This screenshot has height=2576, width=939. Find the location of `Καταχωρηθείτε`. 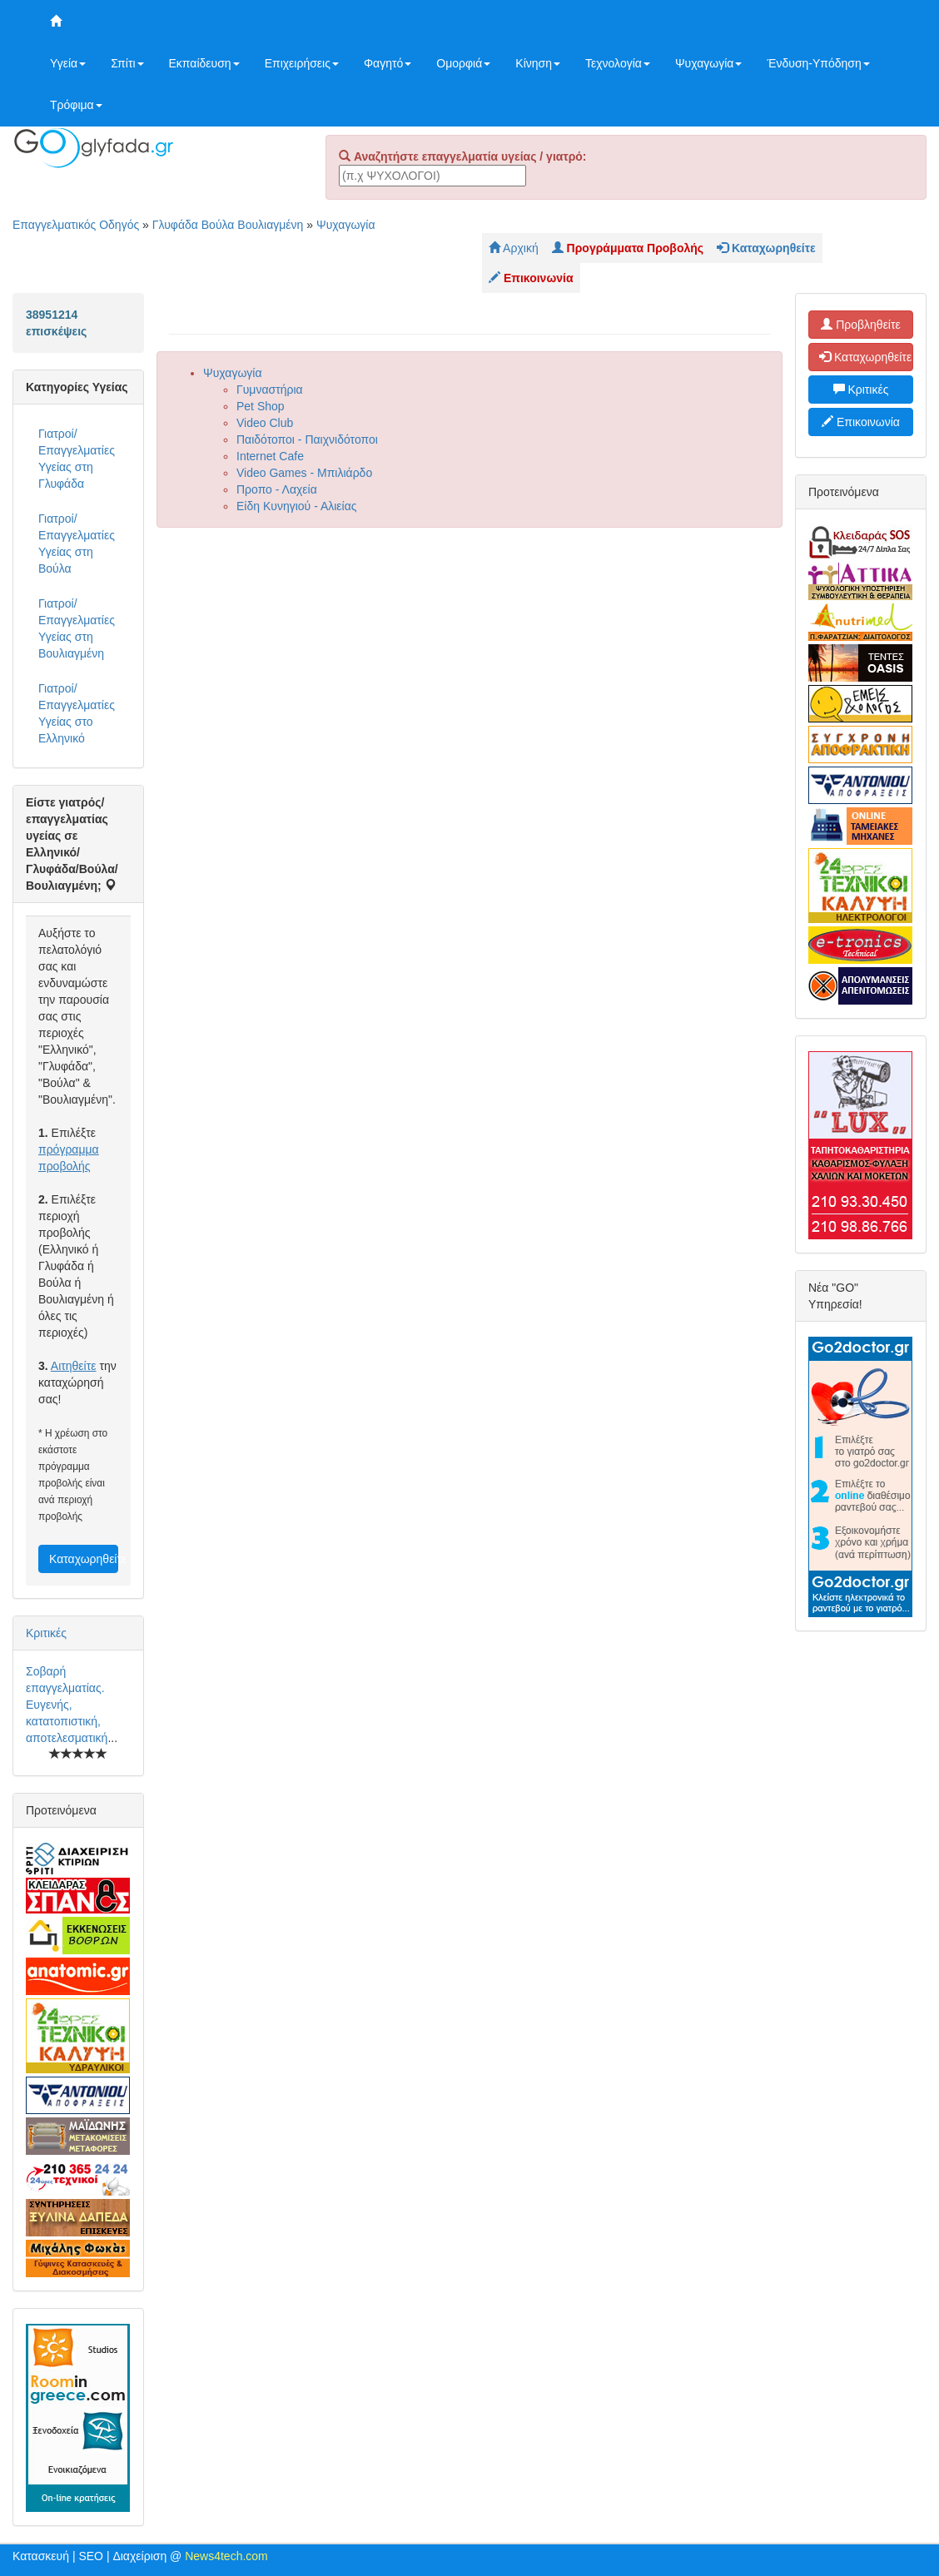

Καταχωρηθείτε is located at coordinates (83, 1559).